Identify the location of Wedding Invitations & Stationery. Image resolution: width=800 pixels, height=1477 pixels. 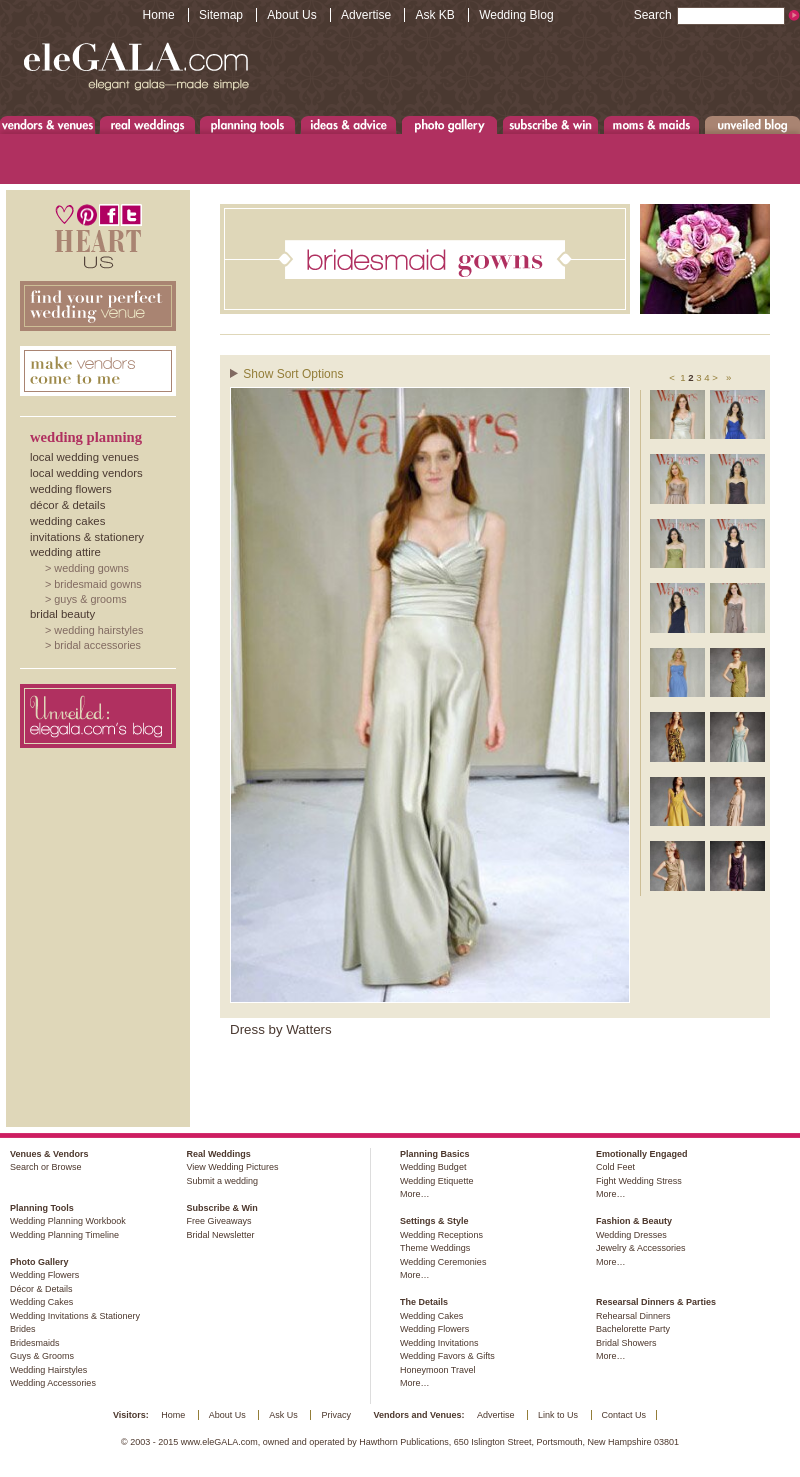
(75, 1316).